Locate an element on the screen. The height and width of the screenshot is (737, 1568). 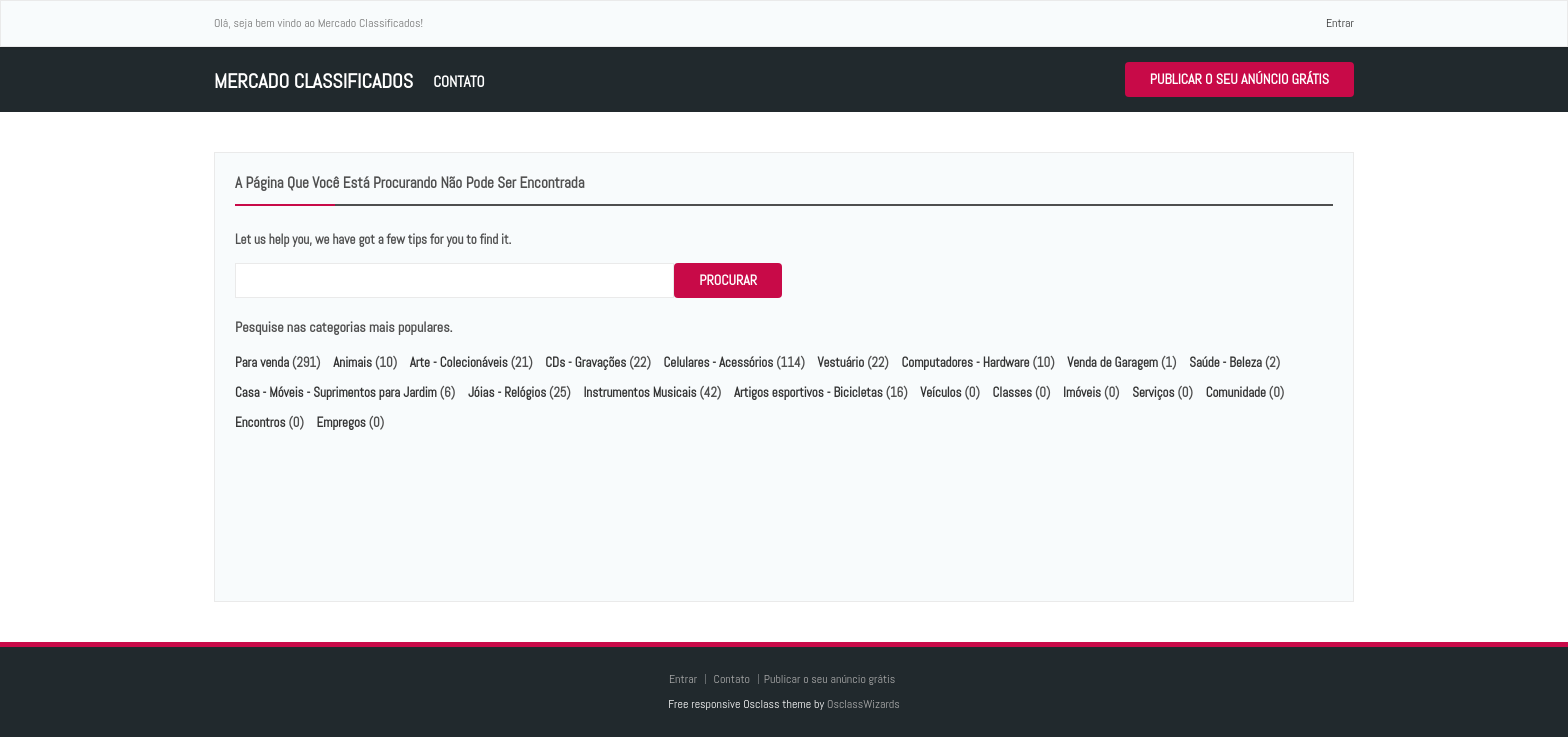
Encontros is located at coordinates (260, 422).